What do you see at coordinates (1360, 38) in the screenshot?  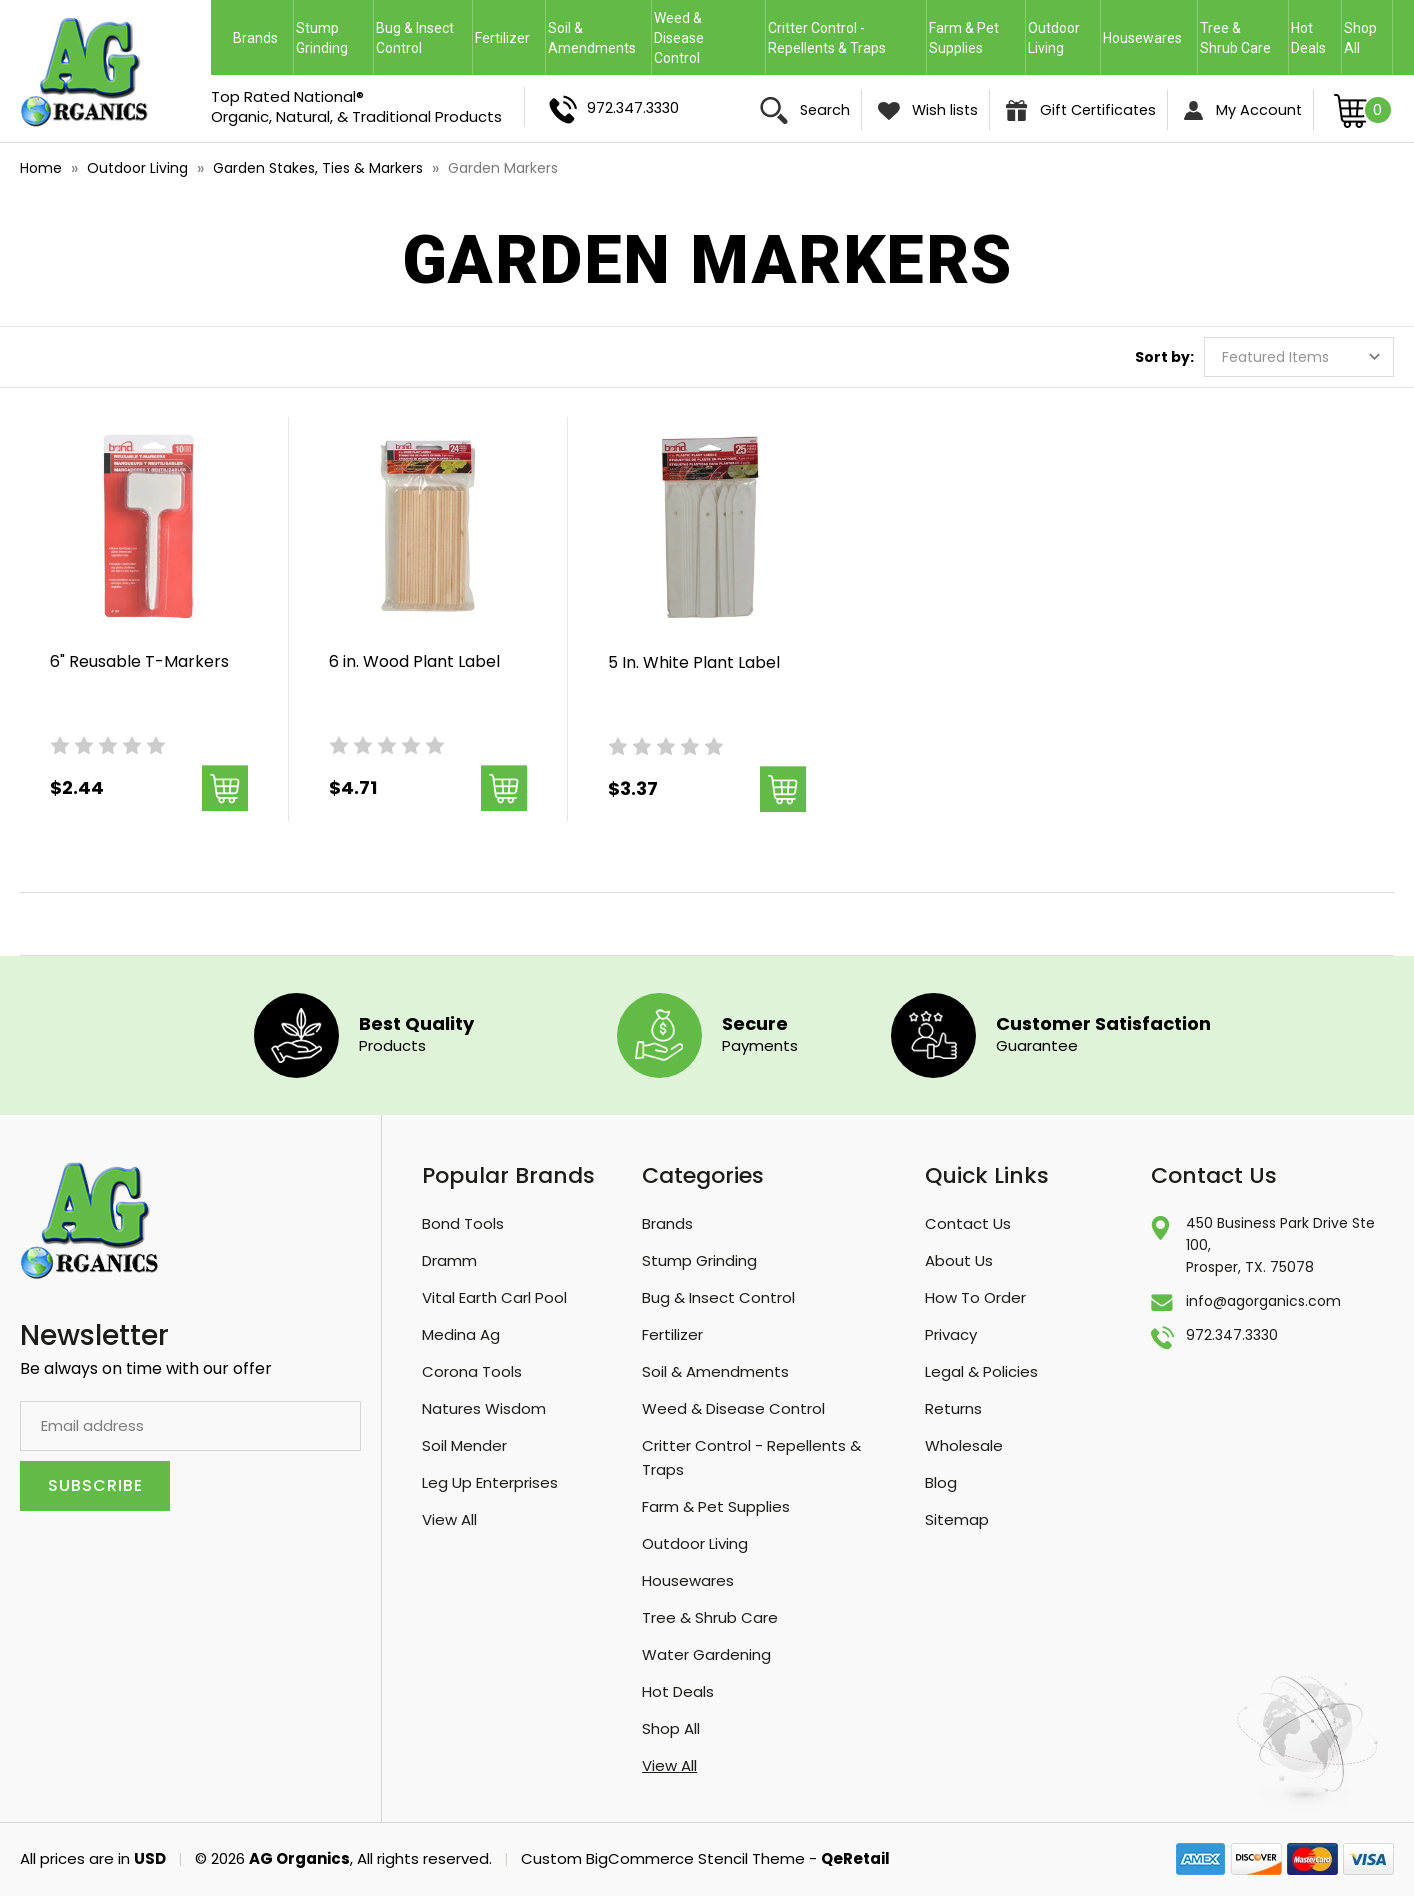 I see `Shop All` at bounding box center [1360, 38].